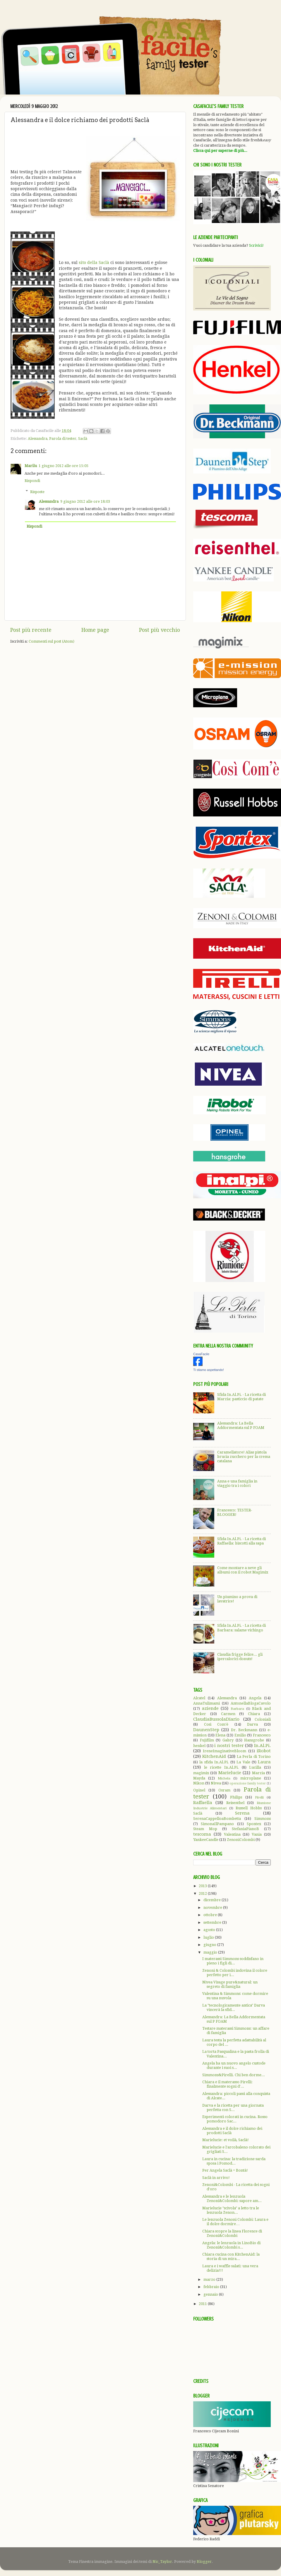 This screenshot has width=281, height=2576. What do you see at coordinates (264, 1762) in the screenshot?
I see `Laura` at bounding box center [264, 1762].